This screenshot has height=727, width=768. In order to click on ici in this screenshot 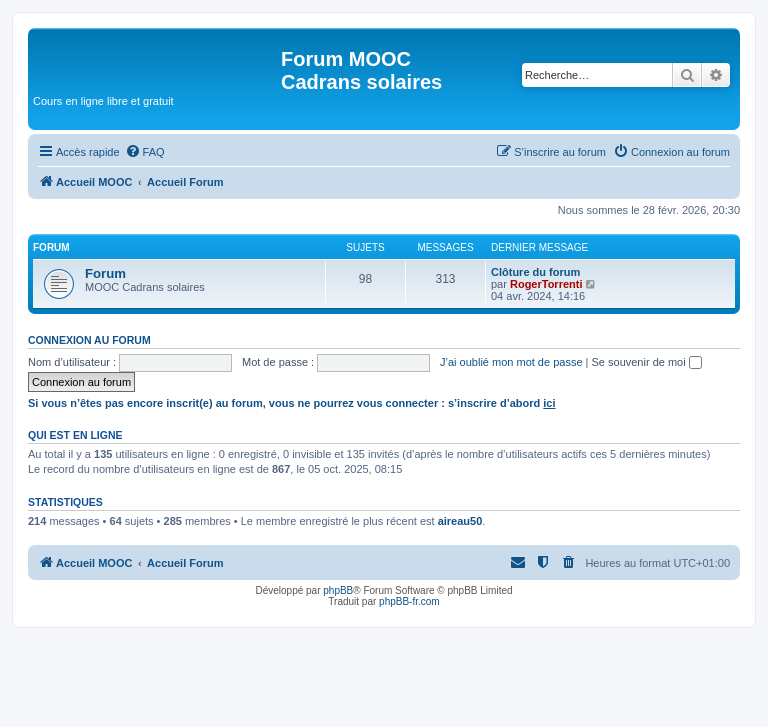, I will do `click(549, 403)`.